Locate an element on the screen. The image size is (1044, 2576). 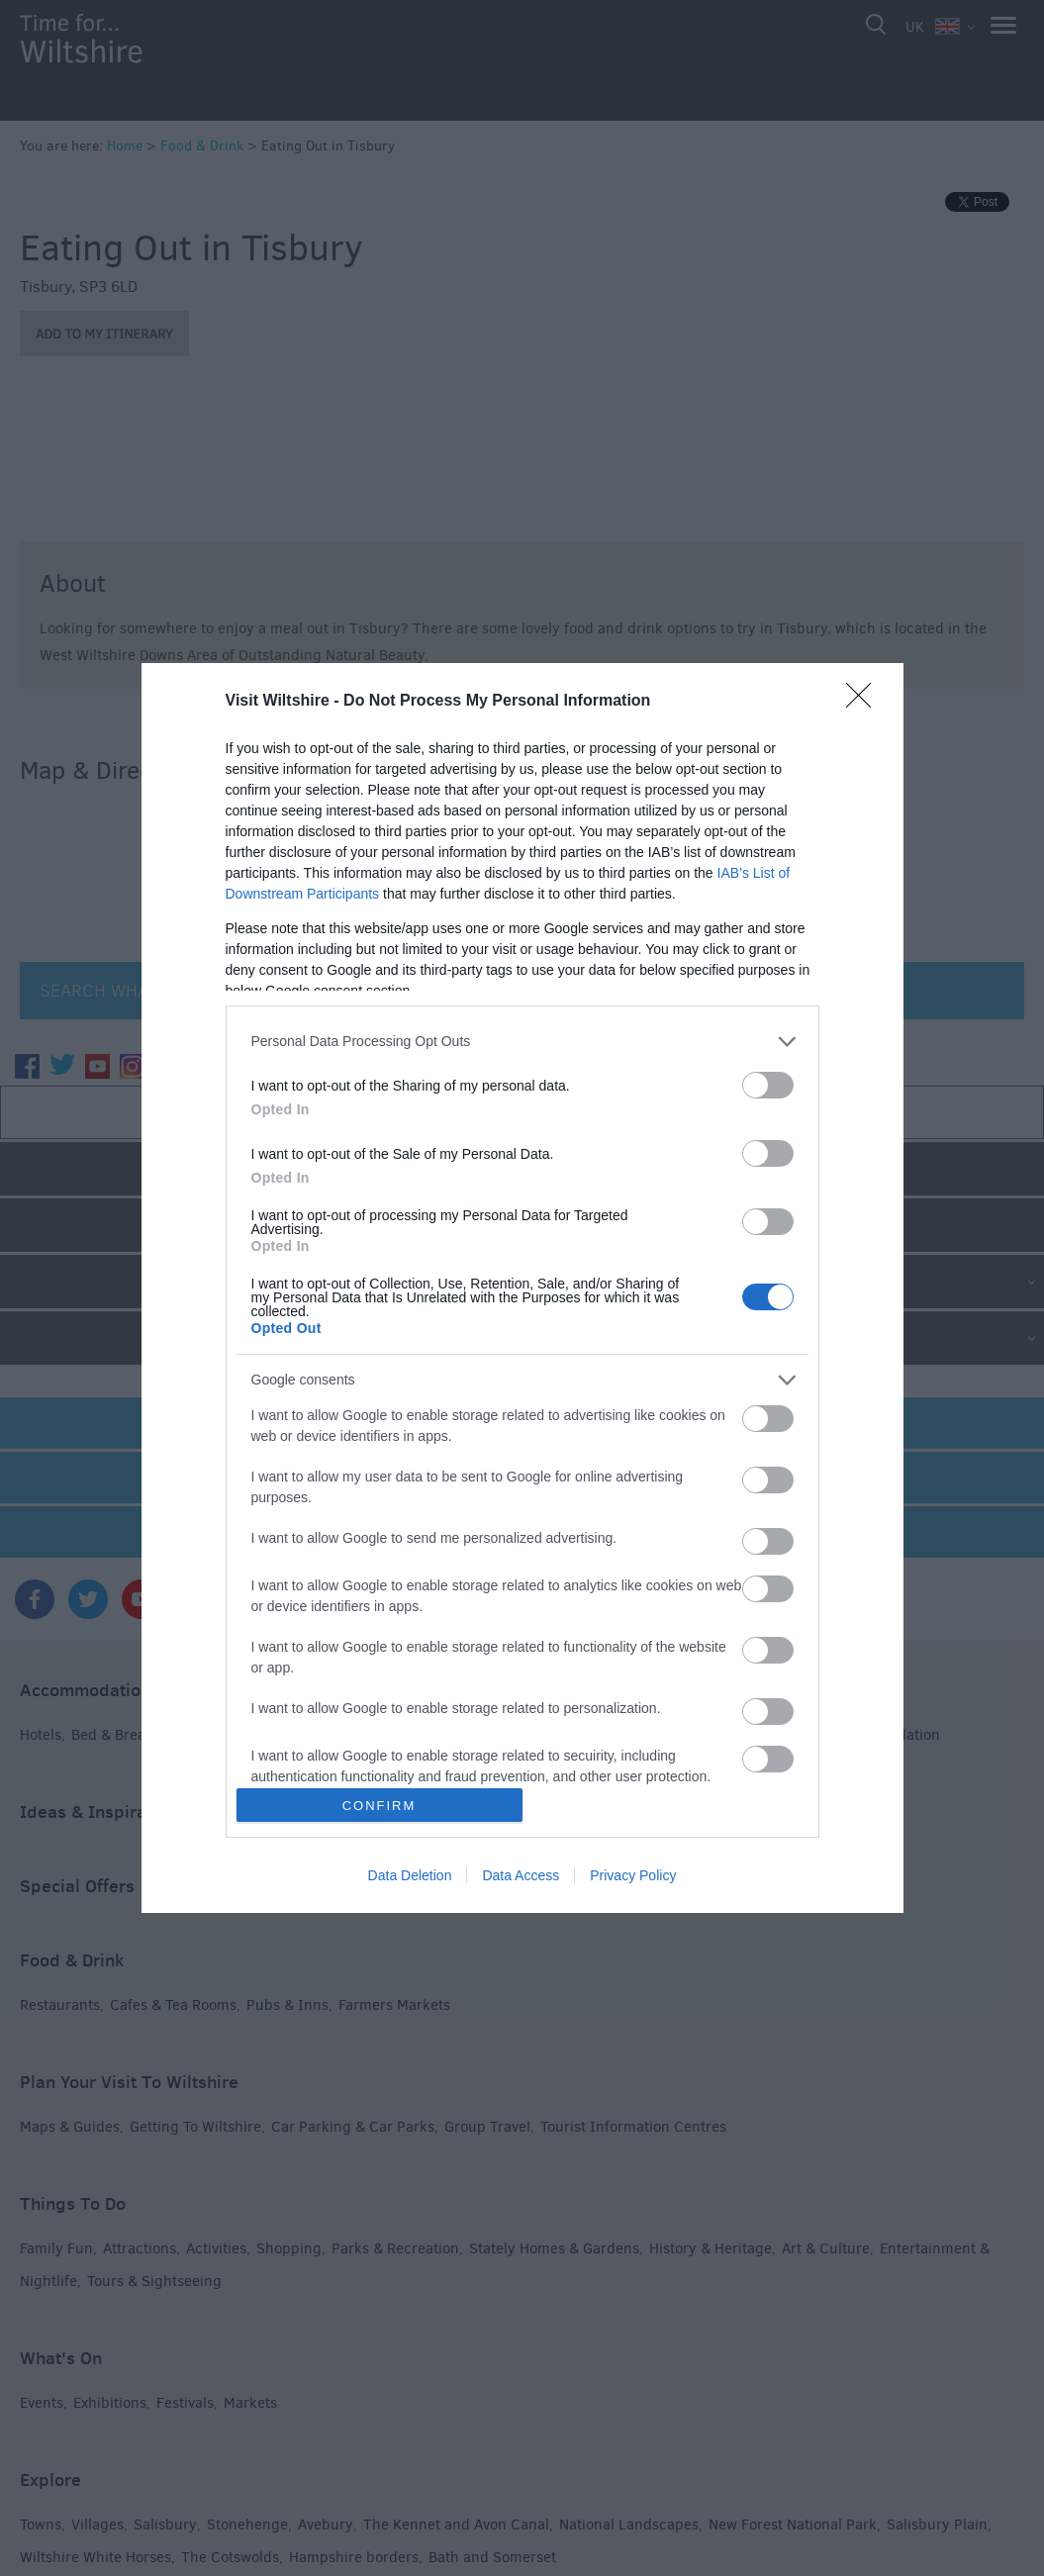
[listitem] is located at coordinates (522, 1041).